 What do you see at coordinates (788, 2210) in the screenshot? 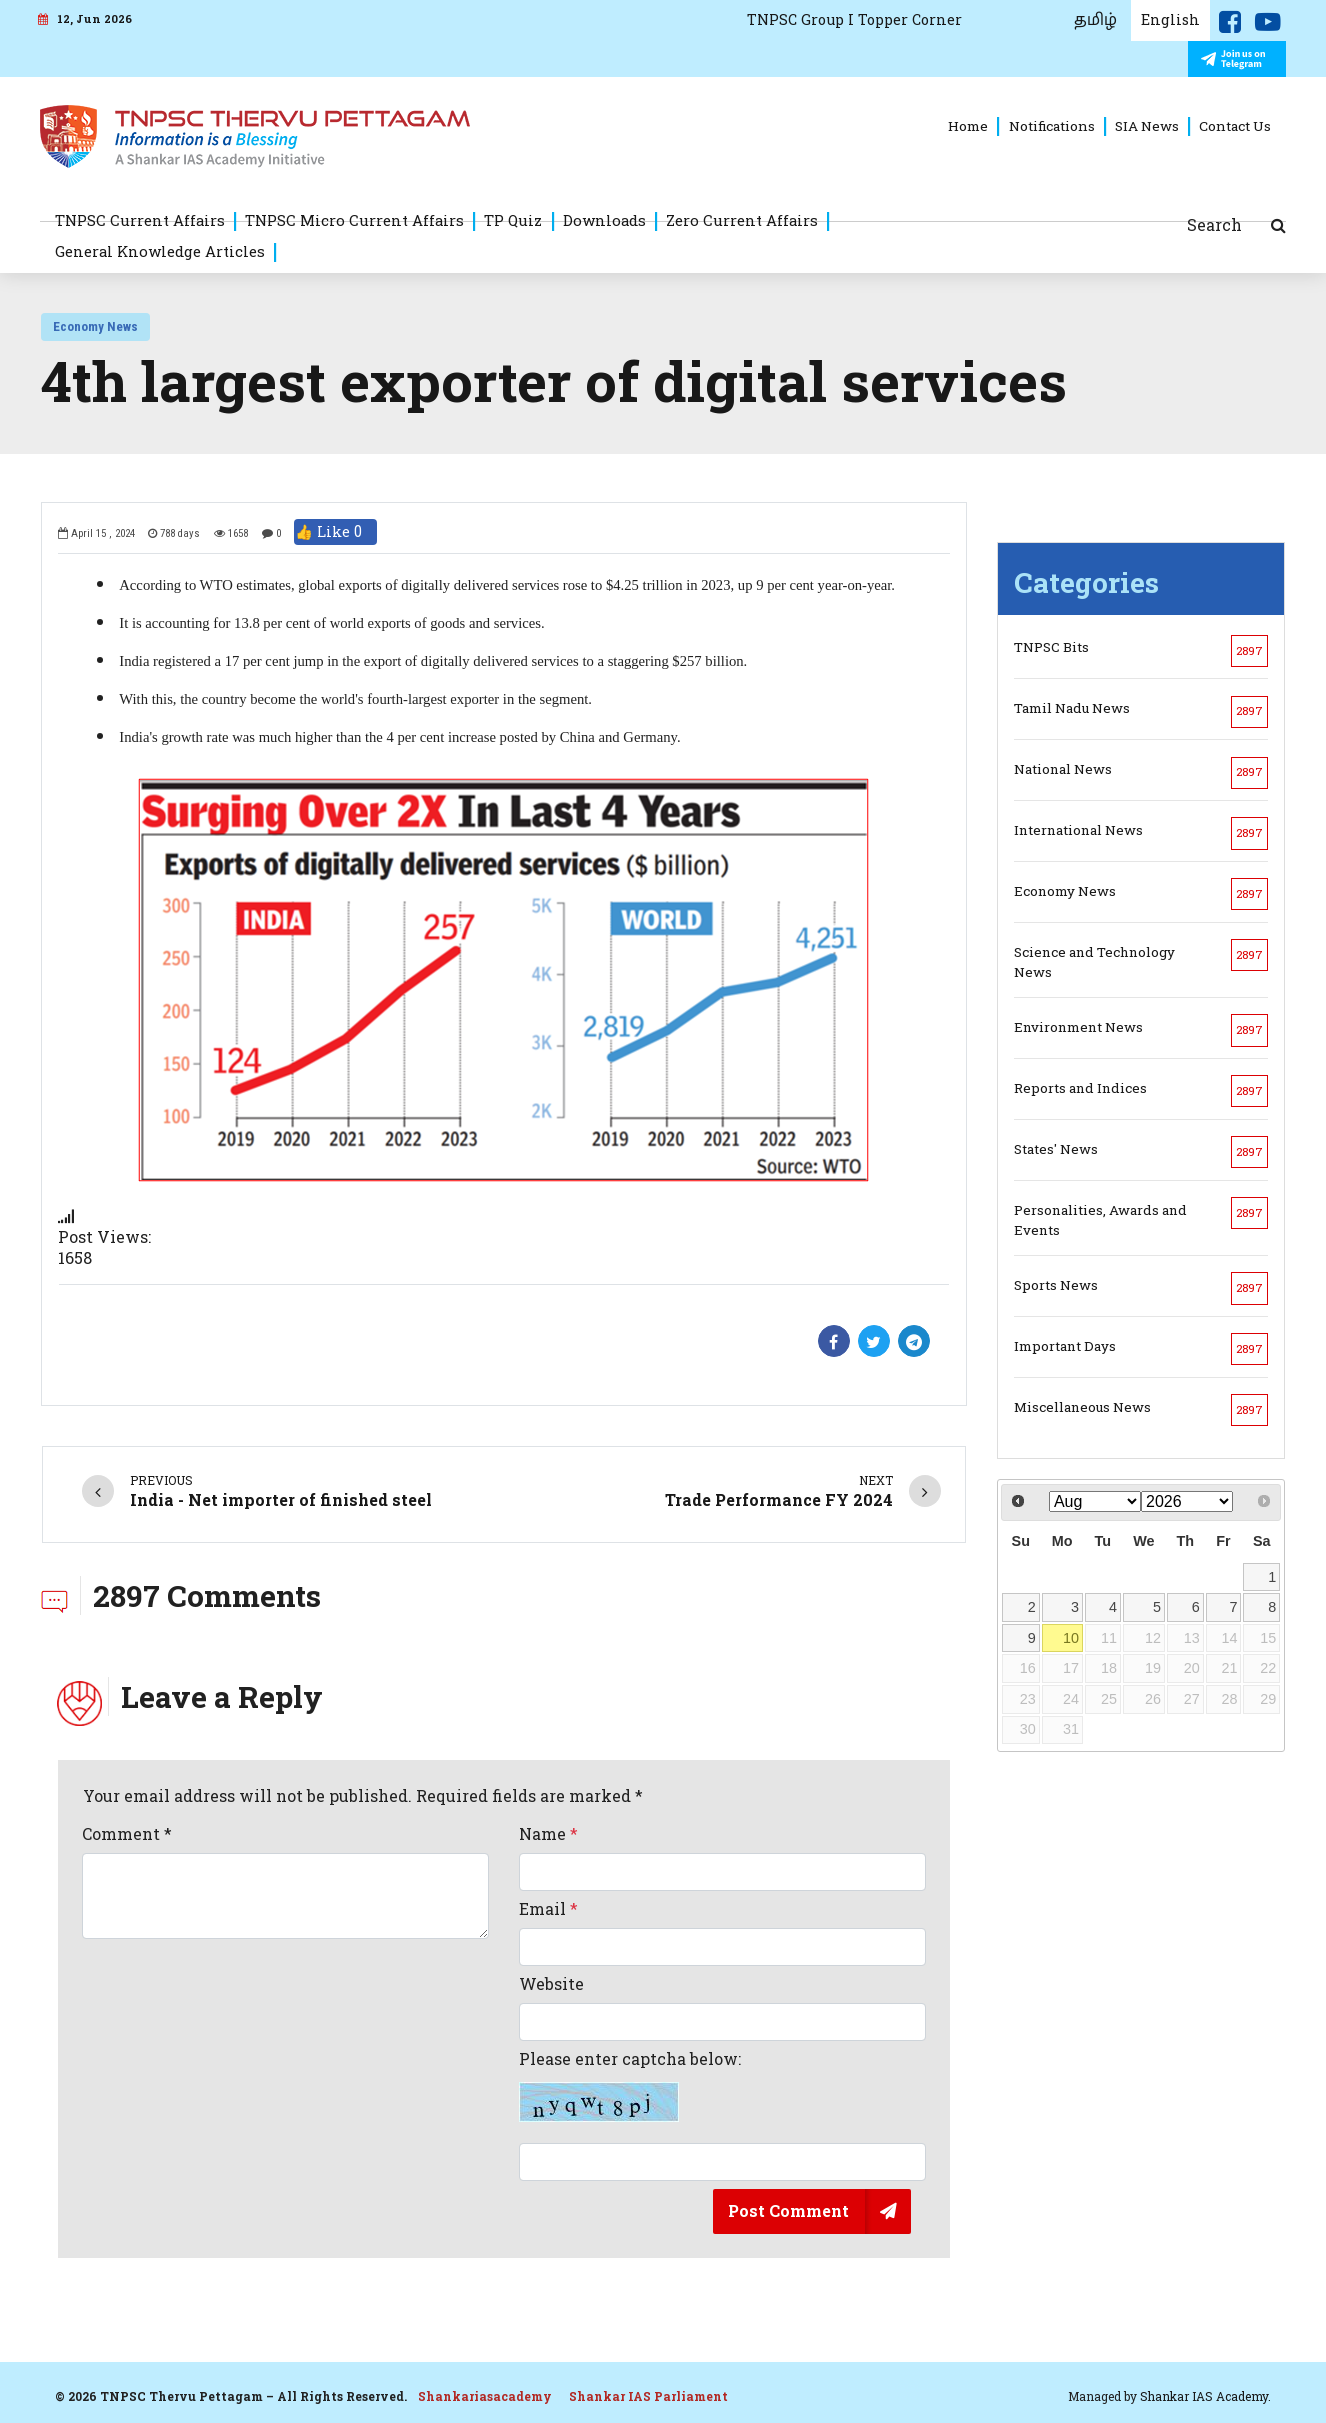
I see `Post Comment` at bounding box center [788, 2210].